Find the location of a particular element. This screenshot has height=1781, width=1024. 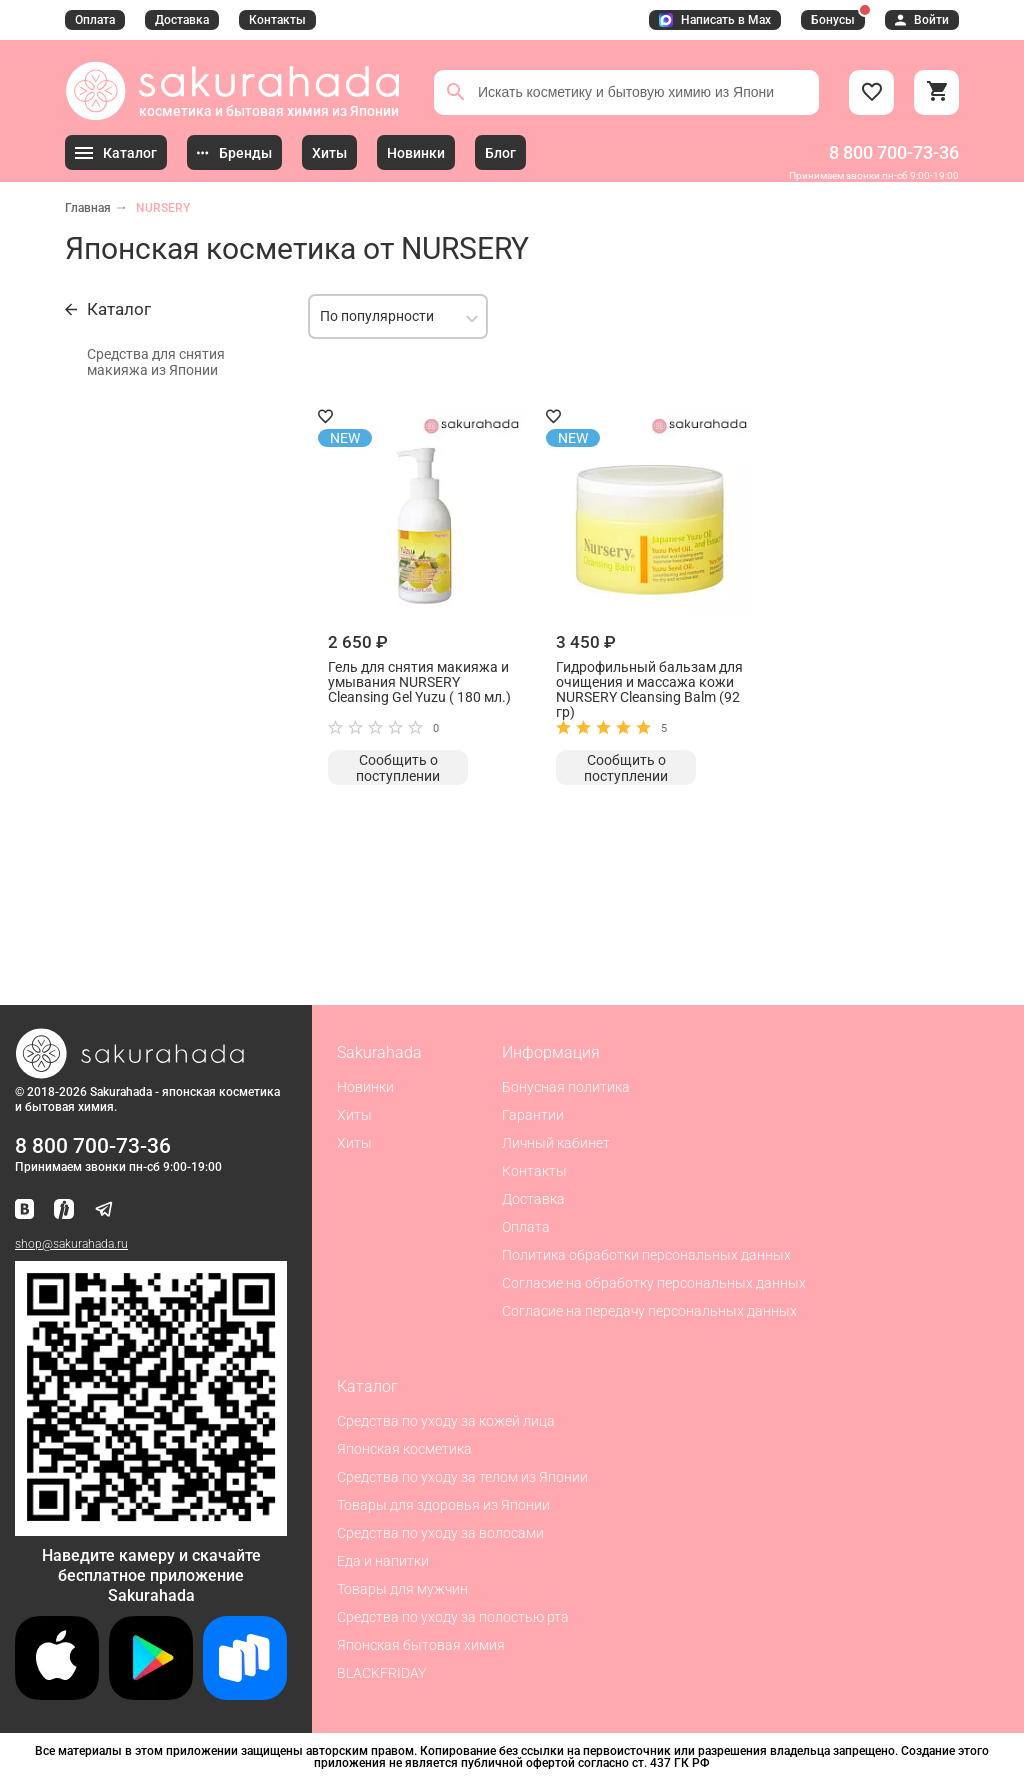

Средства по уходу за кожей лица is located at coordinates (446, 1421).